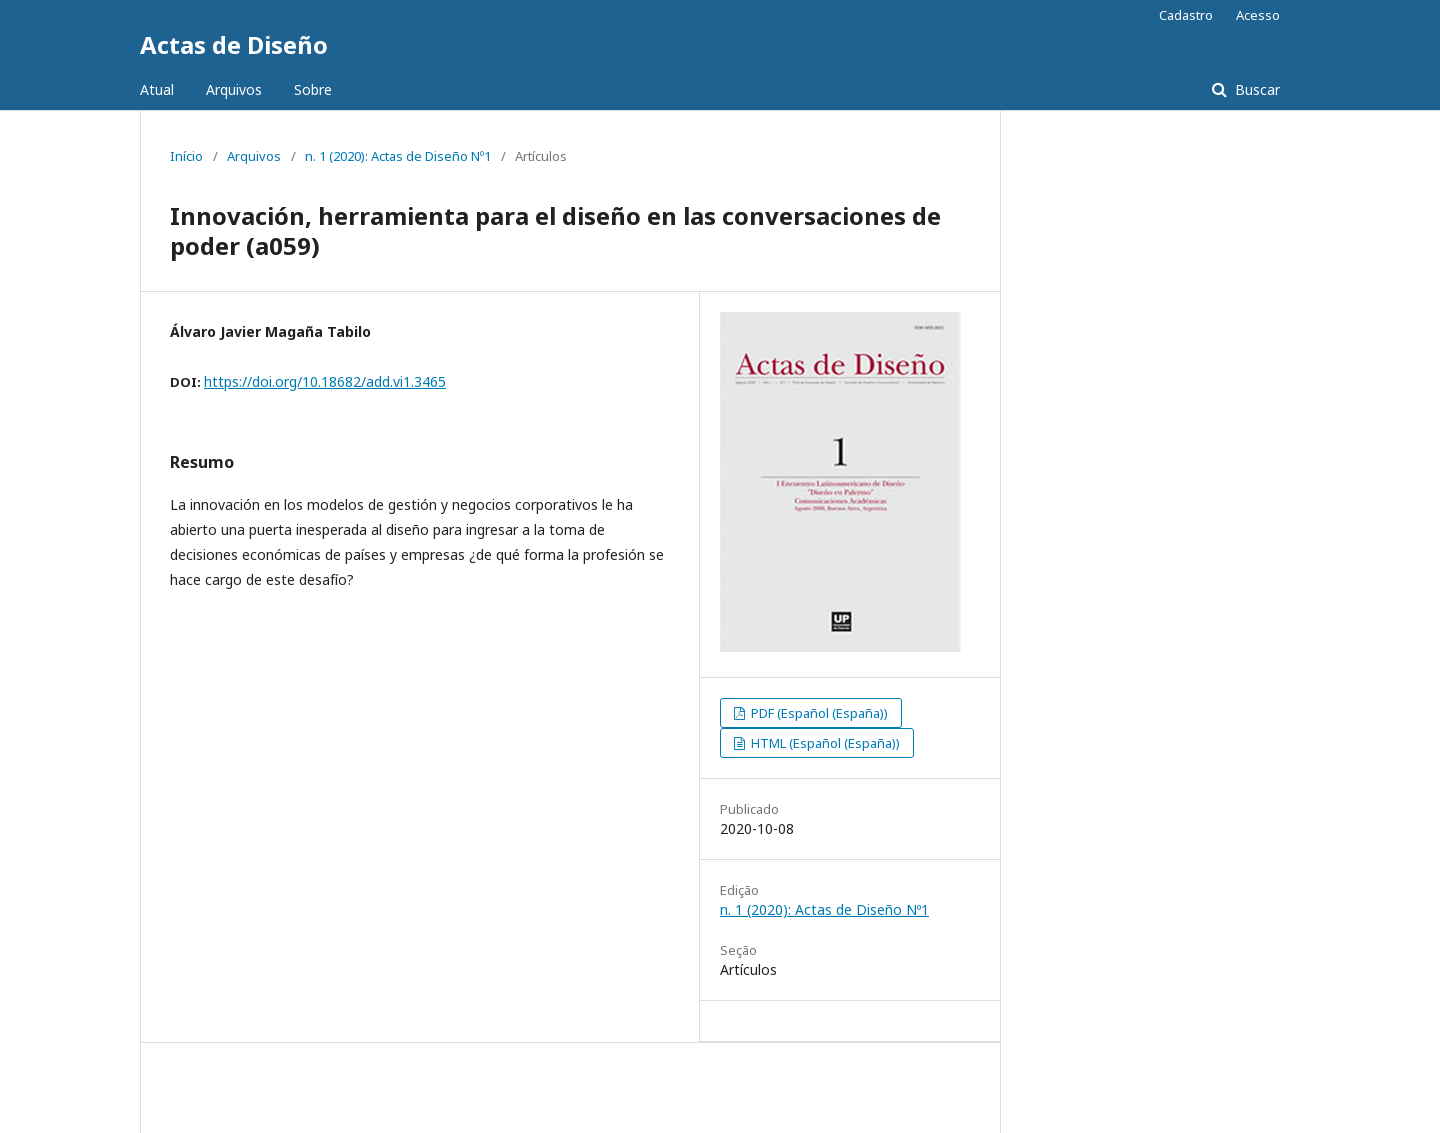 The image size is (1440, 1133). What do you see at coordinates (186, 156) in the screenshot?
I see `Início` at bounding box center [186, 156].